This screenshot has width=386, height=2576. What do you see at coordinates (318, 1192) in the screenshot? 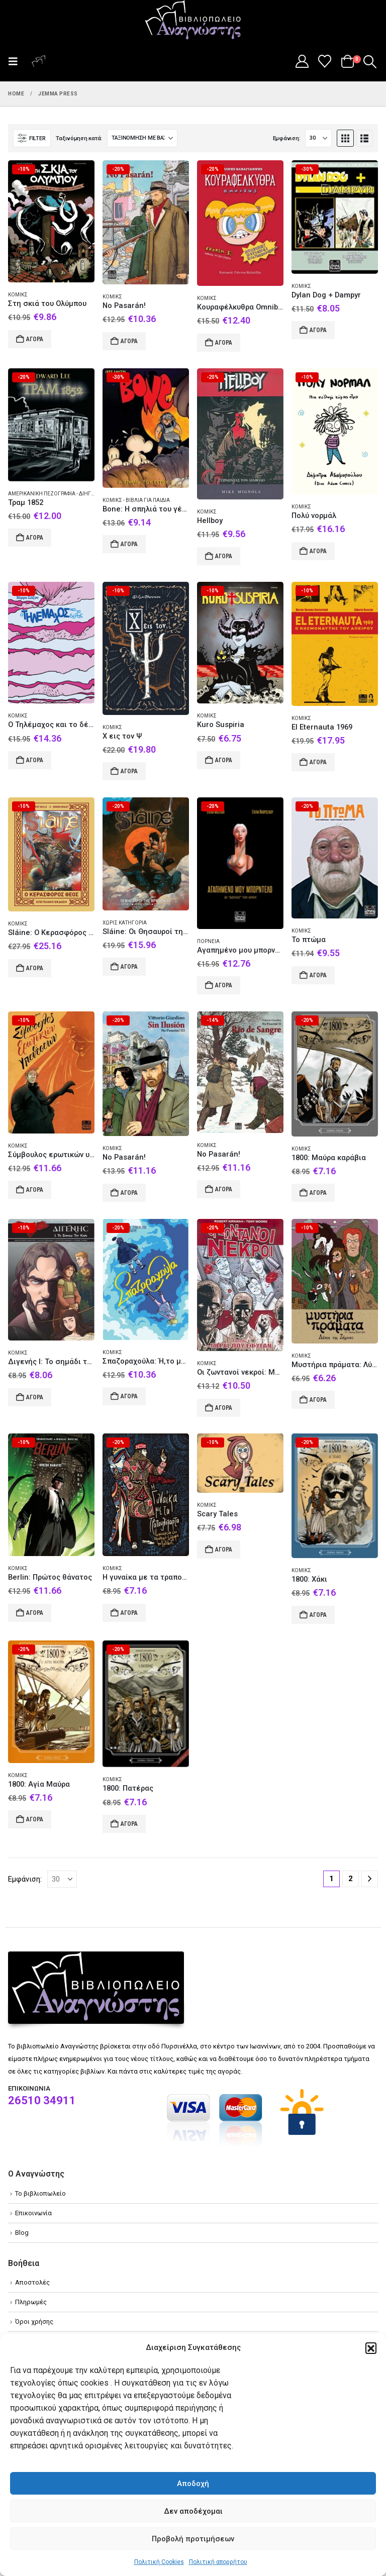
I see `Αγορά [Add to cart: “1800: Μαύρα καράβια”]` at bounding box center [318, 1192].